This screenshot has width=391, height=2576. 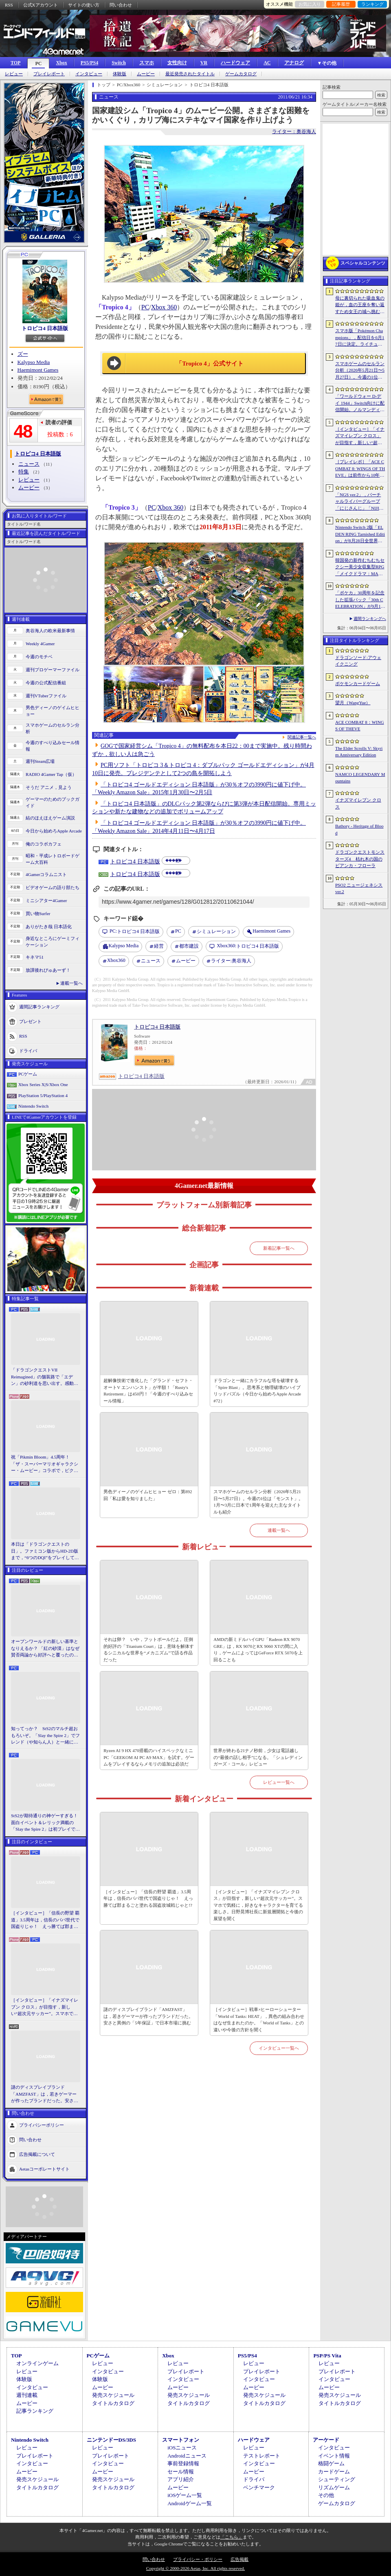 I want to click on ACE COMBAT 8：WINGS OF THEVE, so click(x=359, y=726).